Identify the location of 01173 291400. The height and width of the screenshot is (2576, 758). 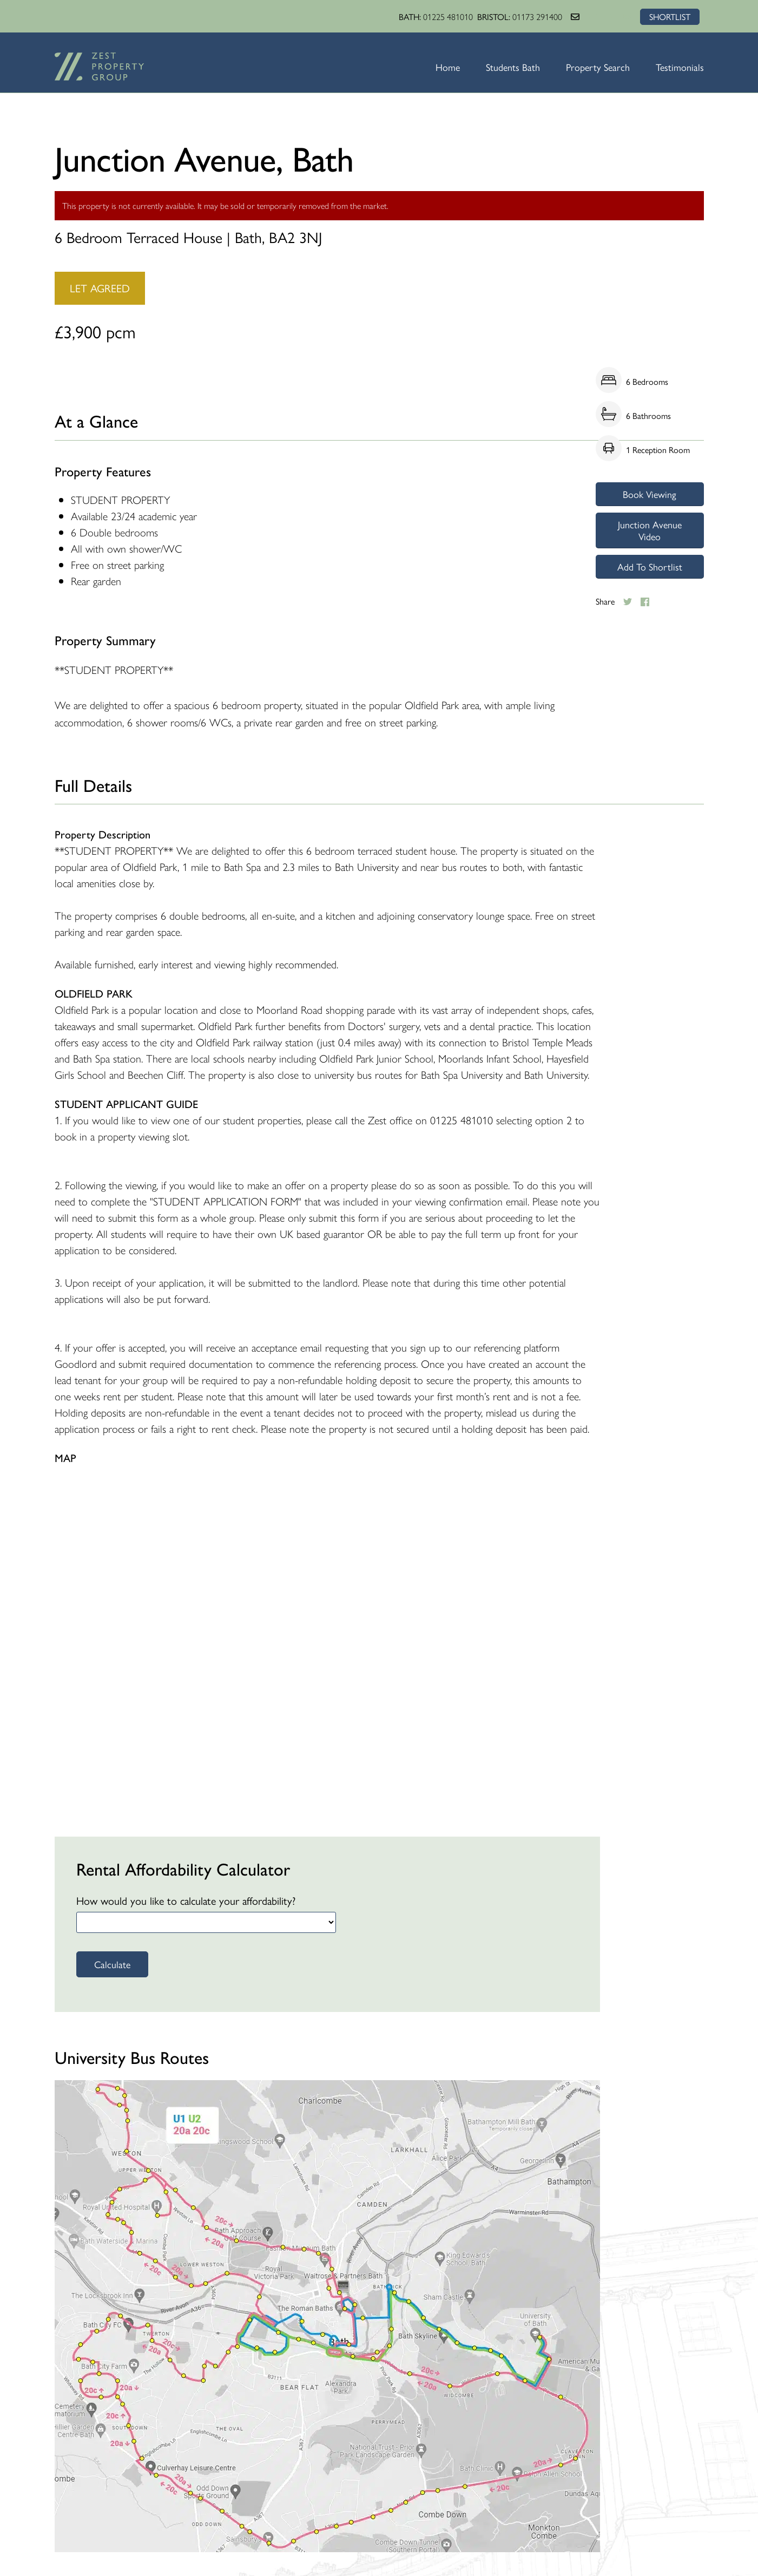
(537, 16).